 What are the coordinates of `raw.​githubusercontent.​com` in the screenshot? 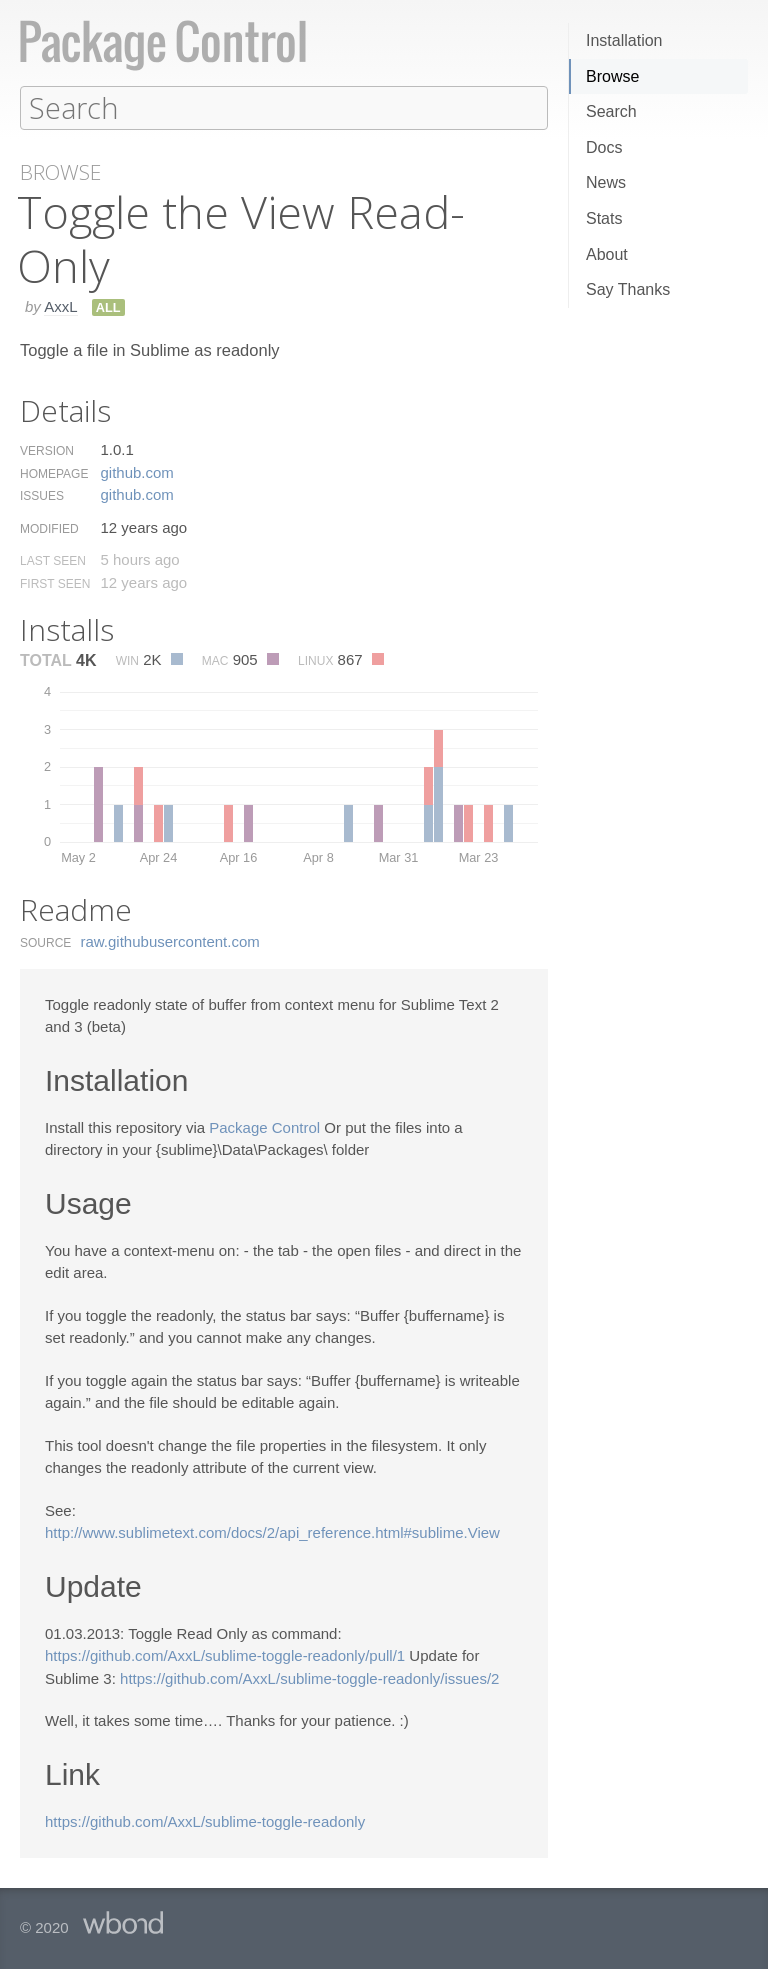 It's located at (170, 940).